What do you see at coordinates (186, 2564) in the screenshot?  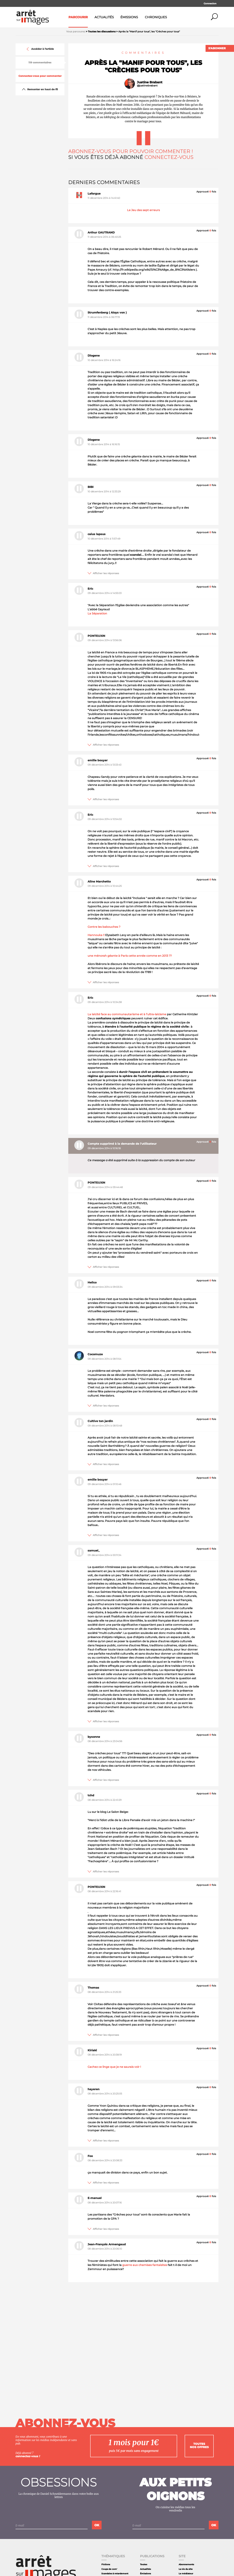 I see `Abonnements` at bounding box center [186, 2564].